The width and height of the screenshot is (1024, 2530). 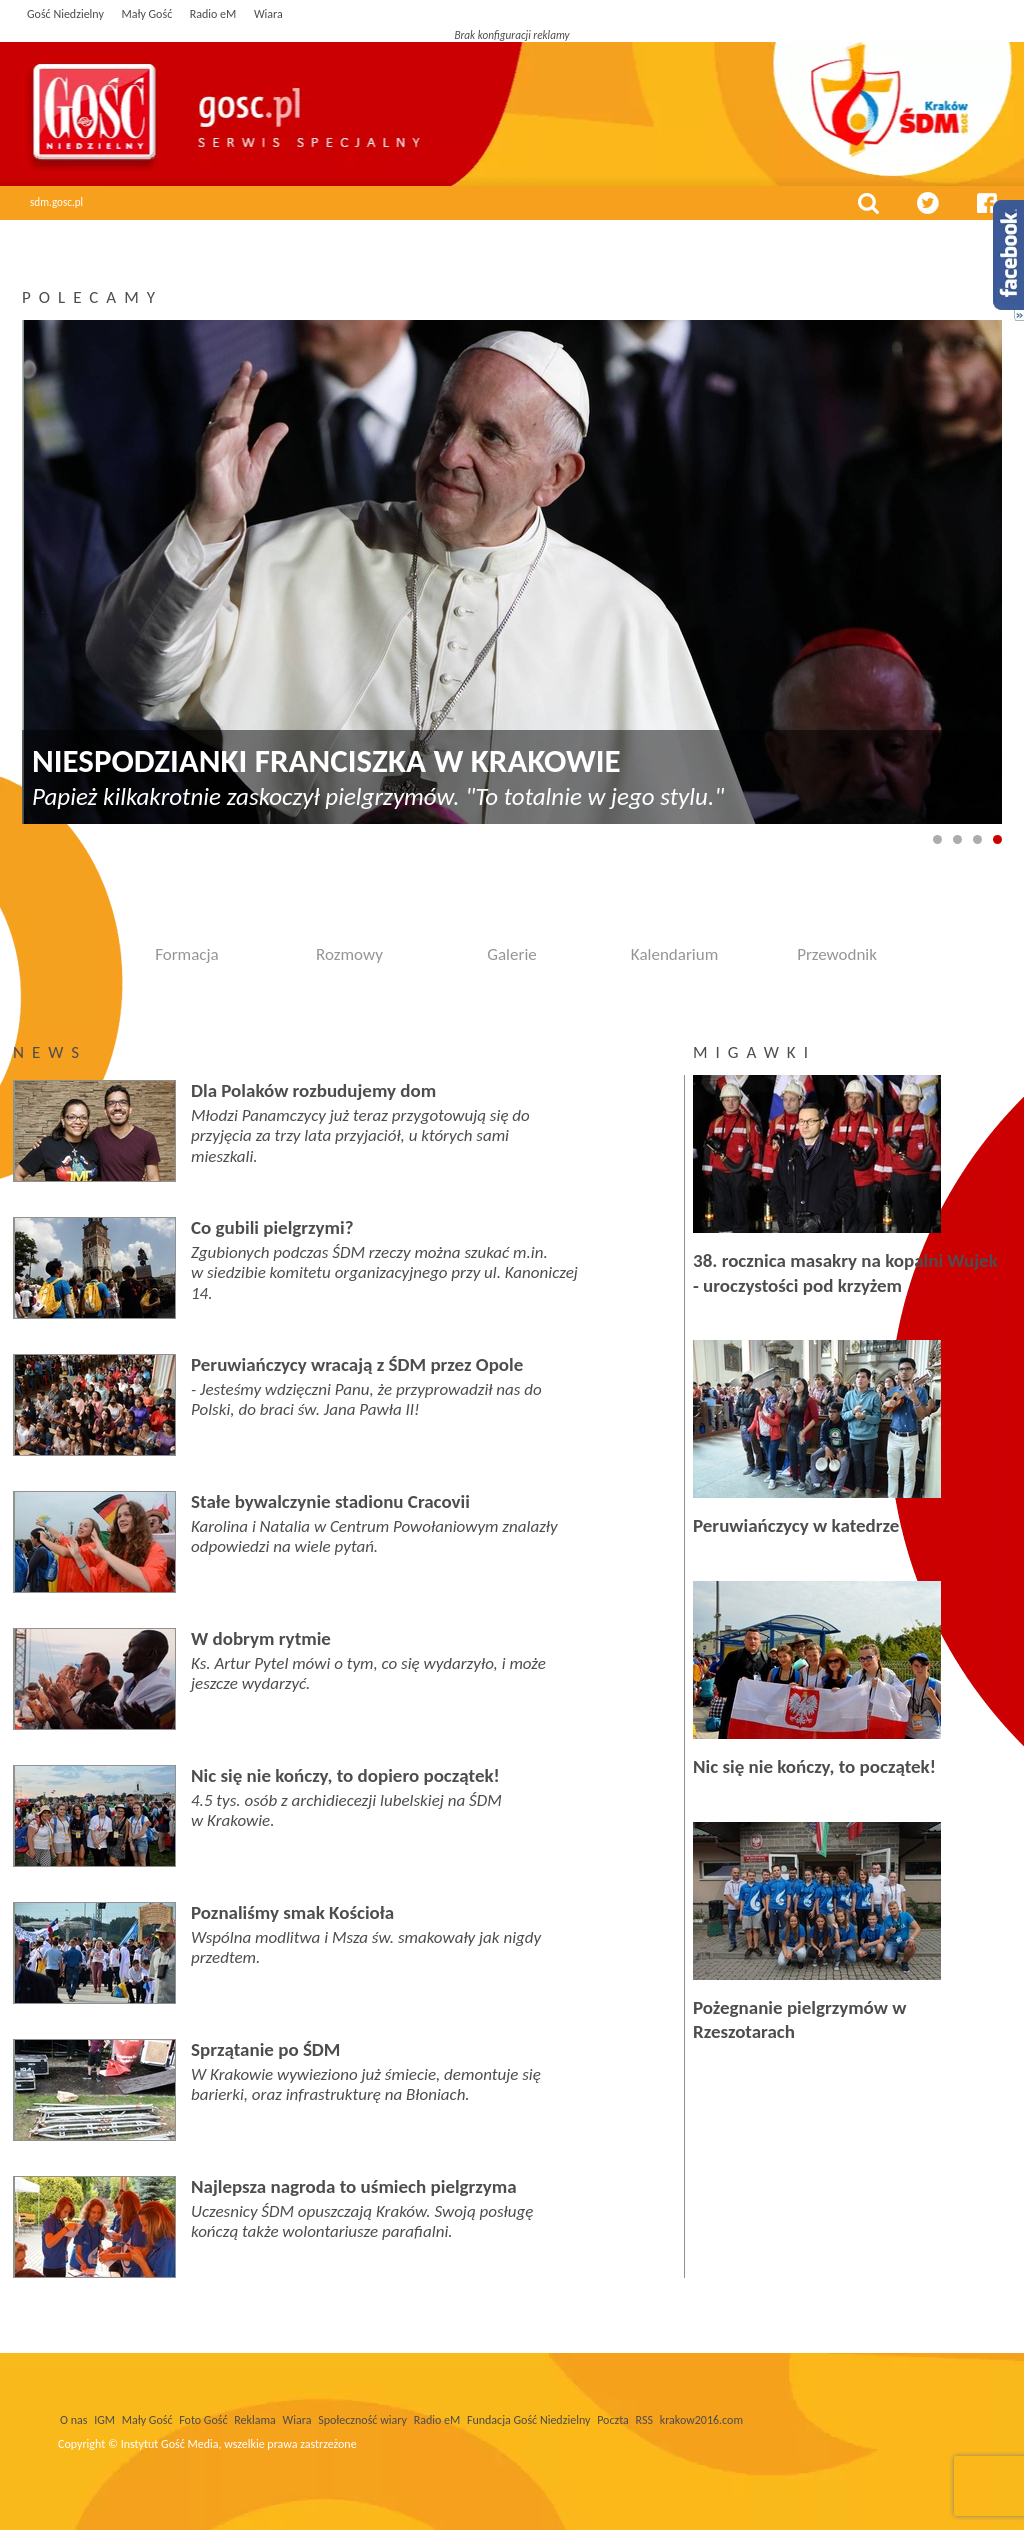 I want to click on W Krakowie wywieziono już śmiecie, demontuje się barierki, oraz infrastrukturę na Błoniach., so click(x=366, y=2084).